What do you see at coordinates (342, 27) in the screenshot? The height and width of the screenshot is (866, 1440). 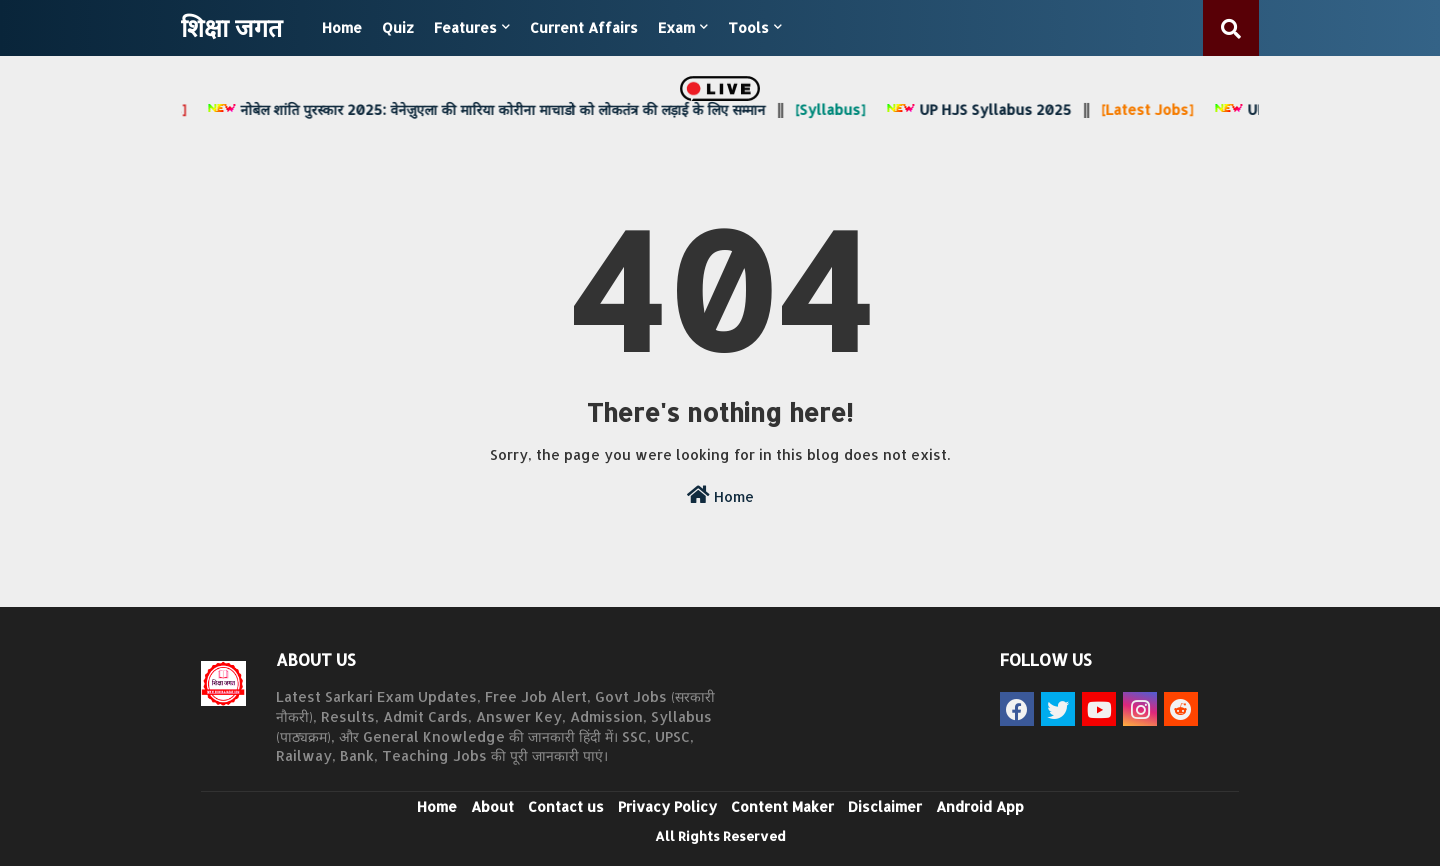 I see `Home` at bounding box center [342, 27].